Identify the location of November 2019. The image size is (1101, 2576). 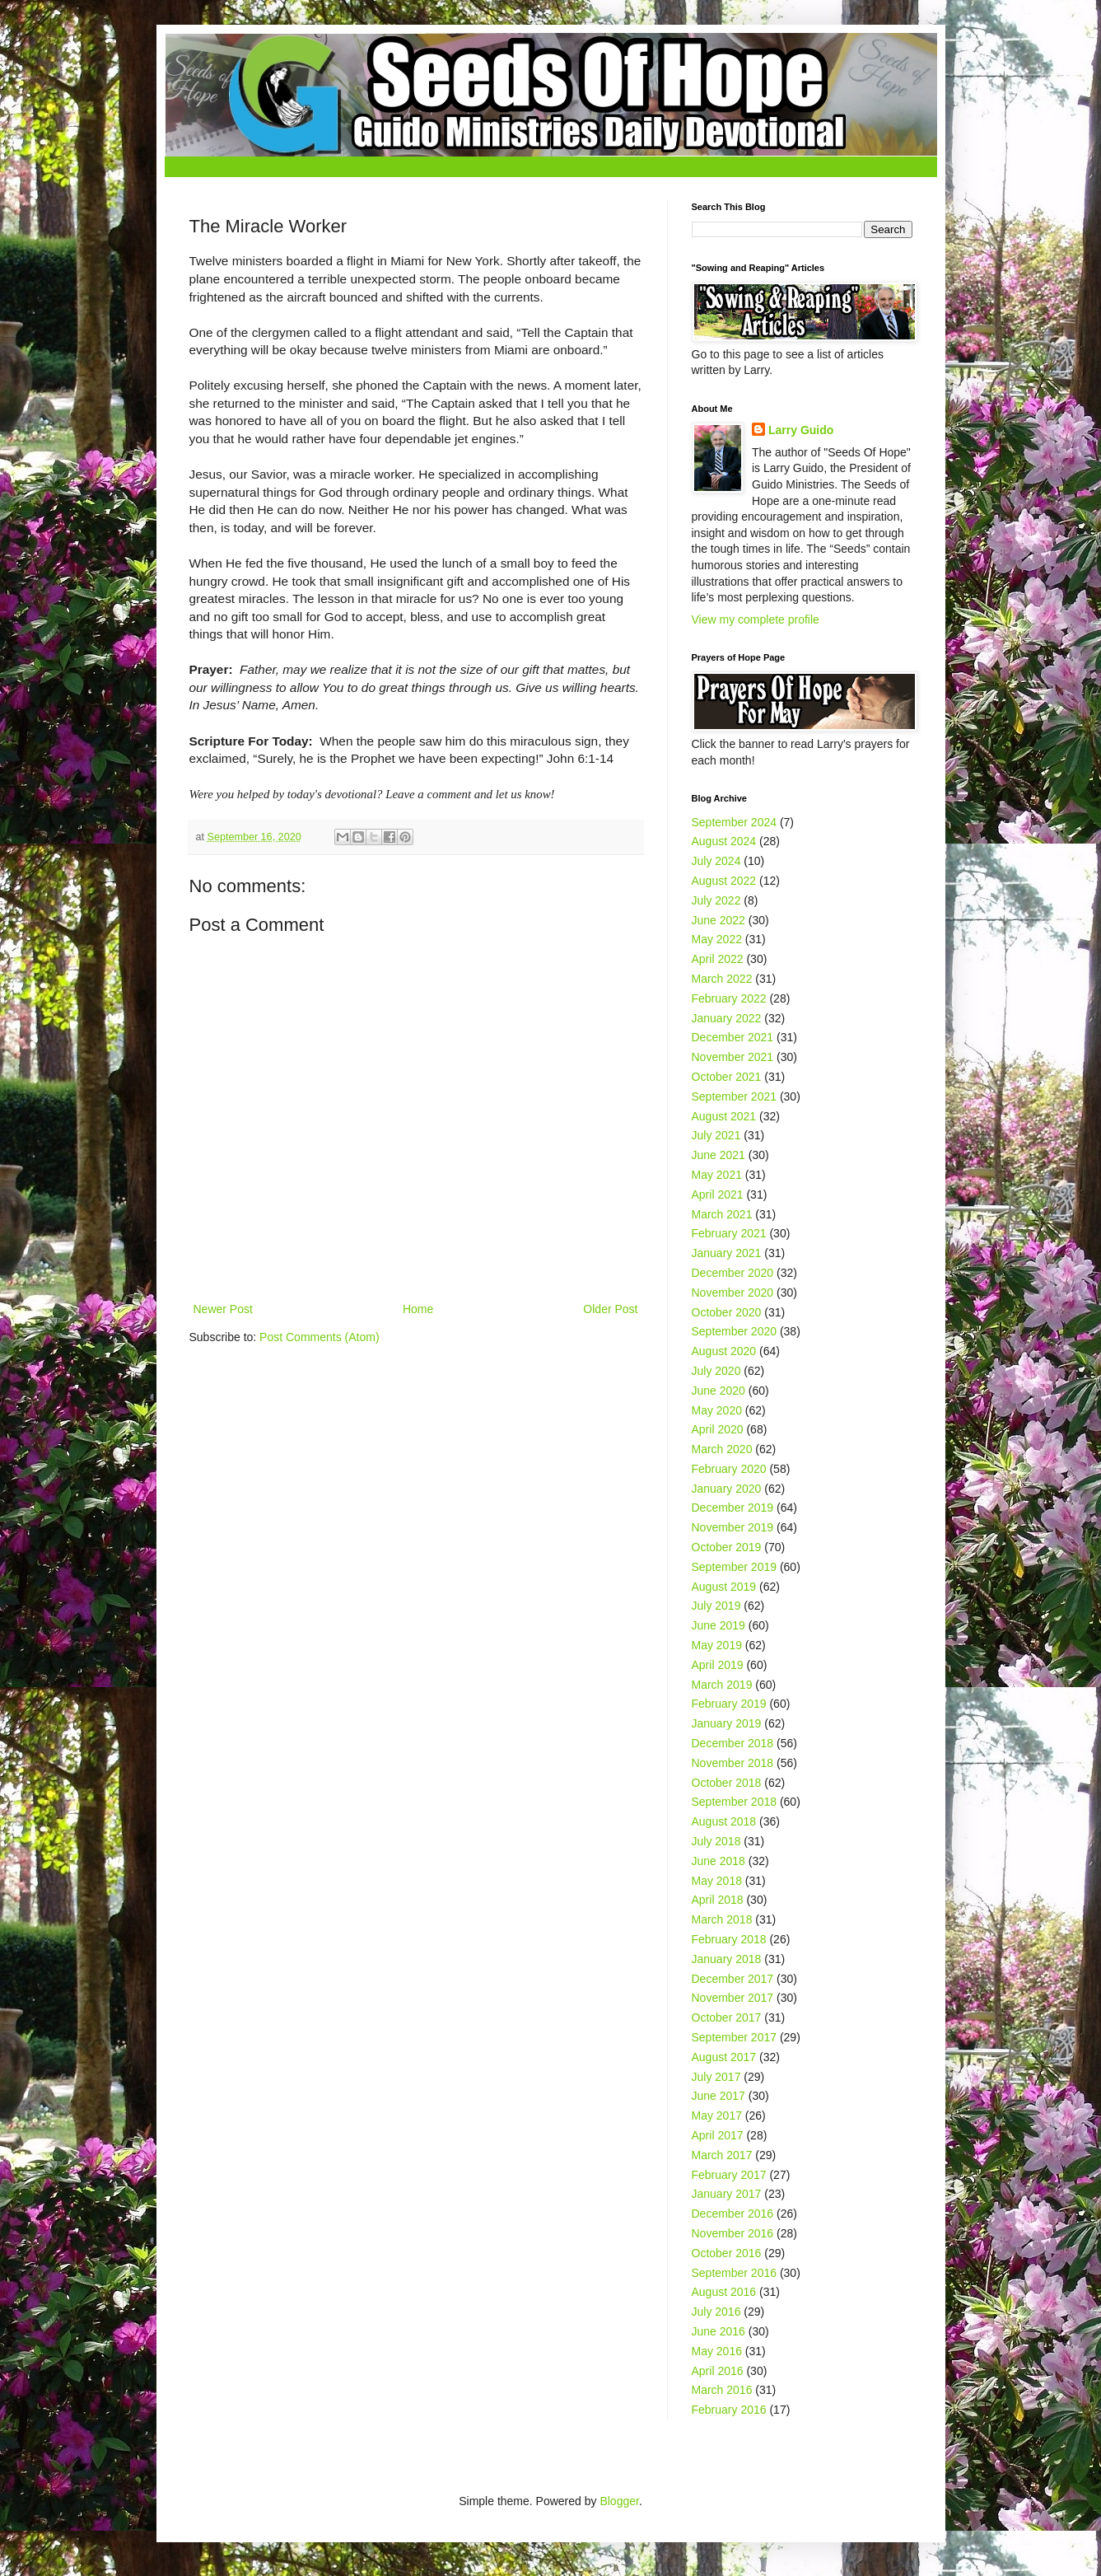
(733, 1527).